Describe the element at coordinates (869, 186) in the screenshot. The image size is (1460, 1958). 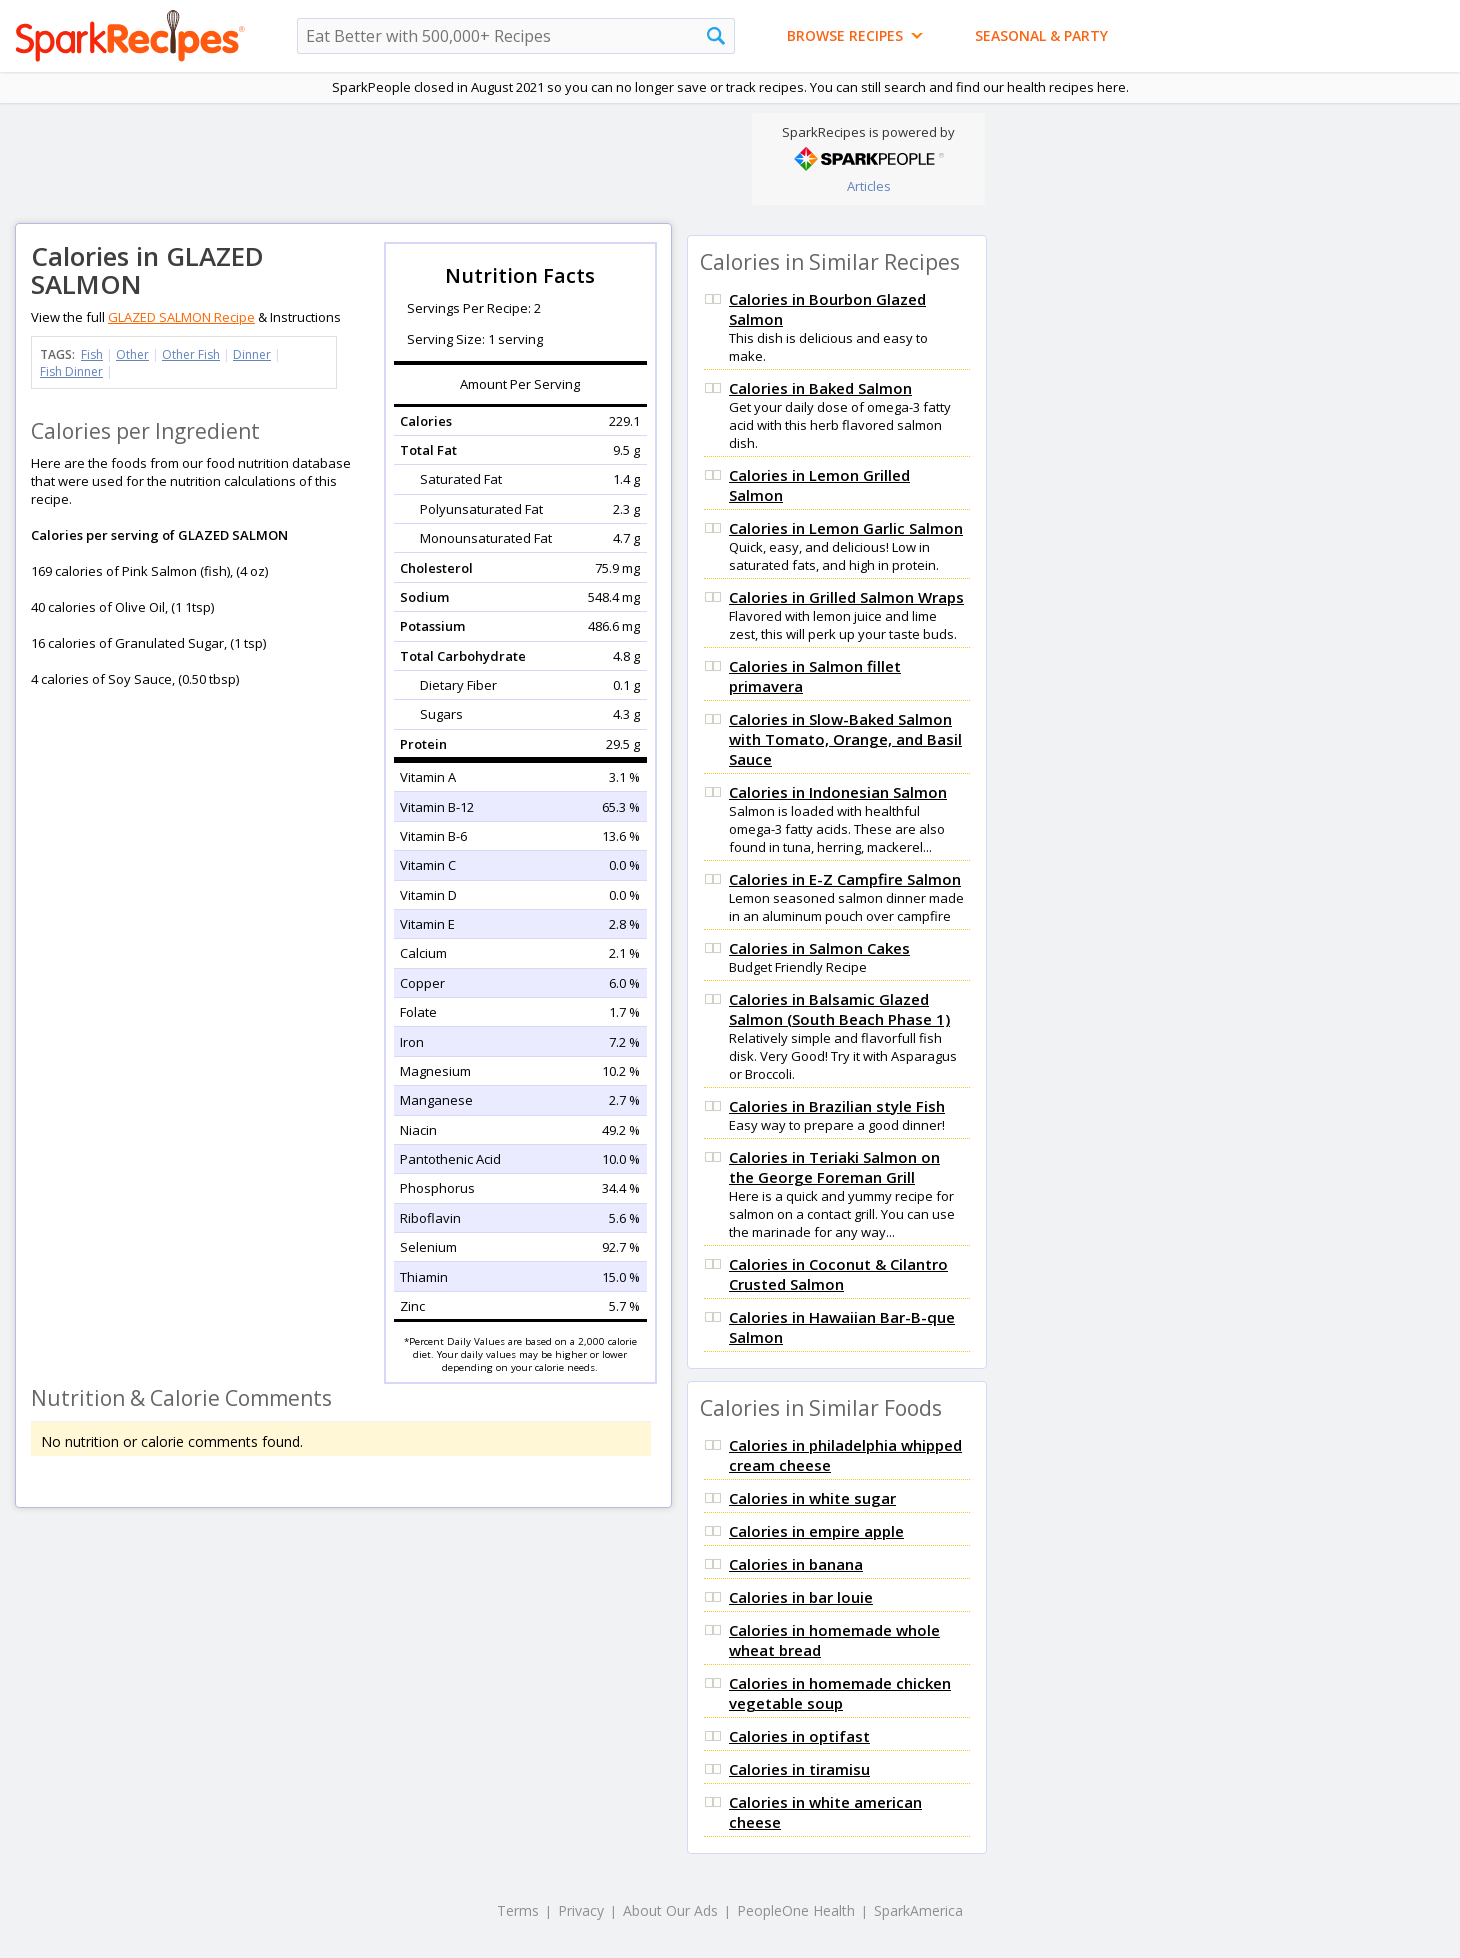
I see `Articles` at that location.